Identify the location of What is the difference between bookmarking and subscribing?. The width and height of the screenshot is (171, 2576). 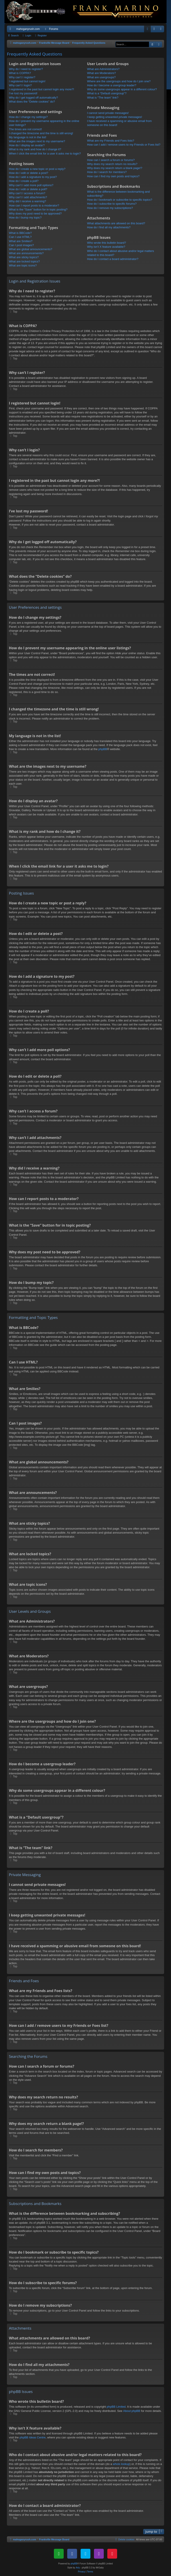
(118, 193).